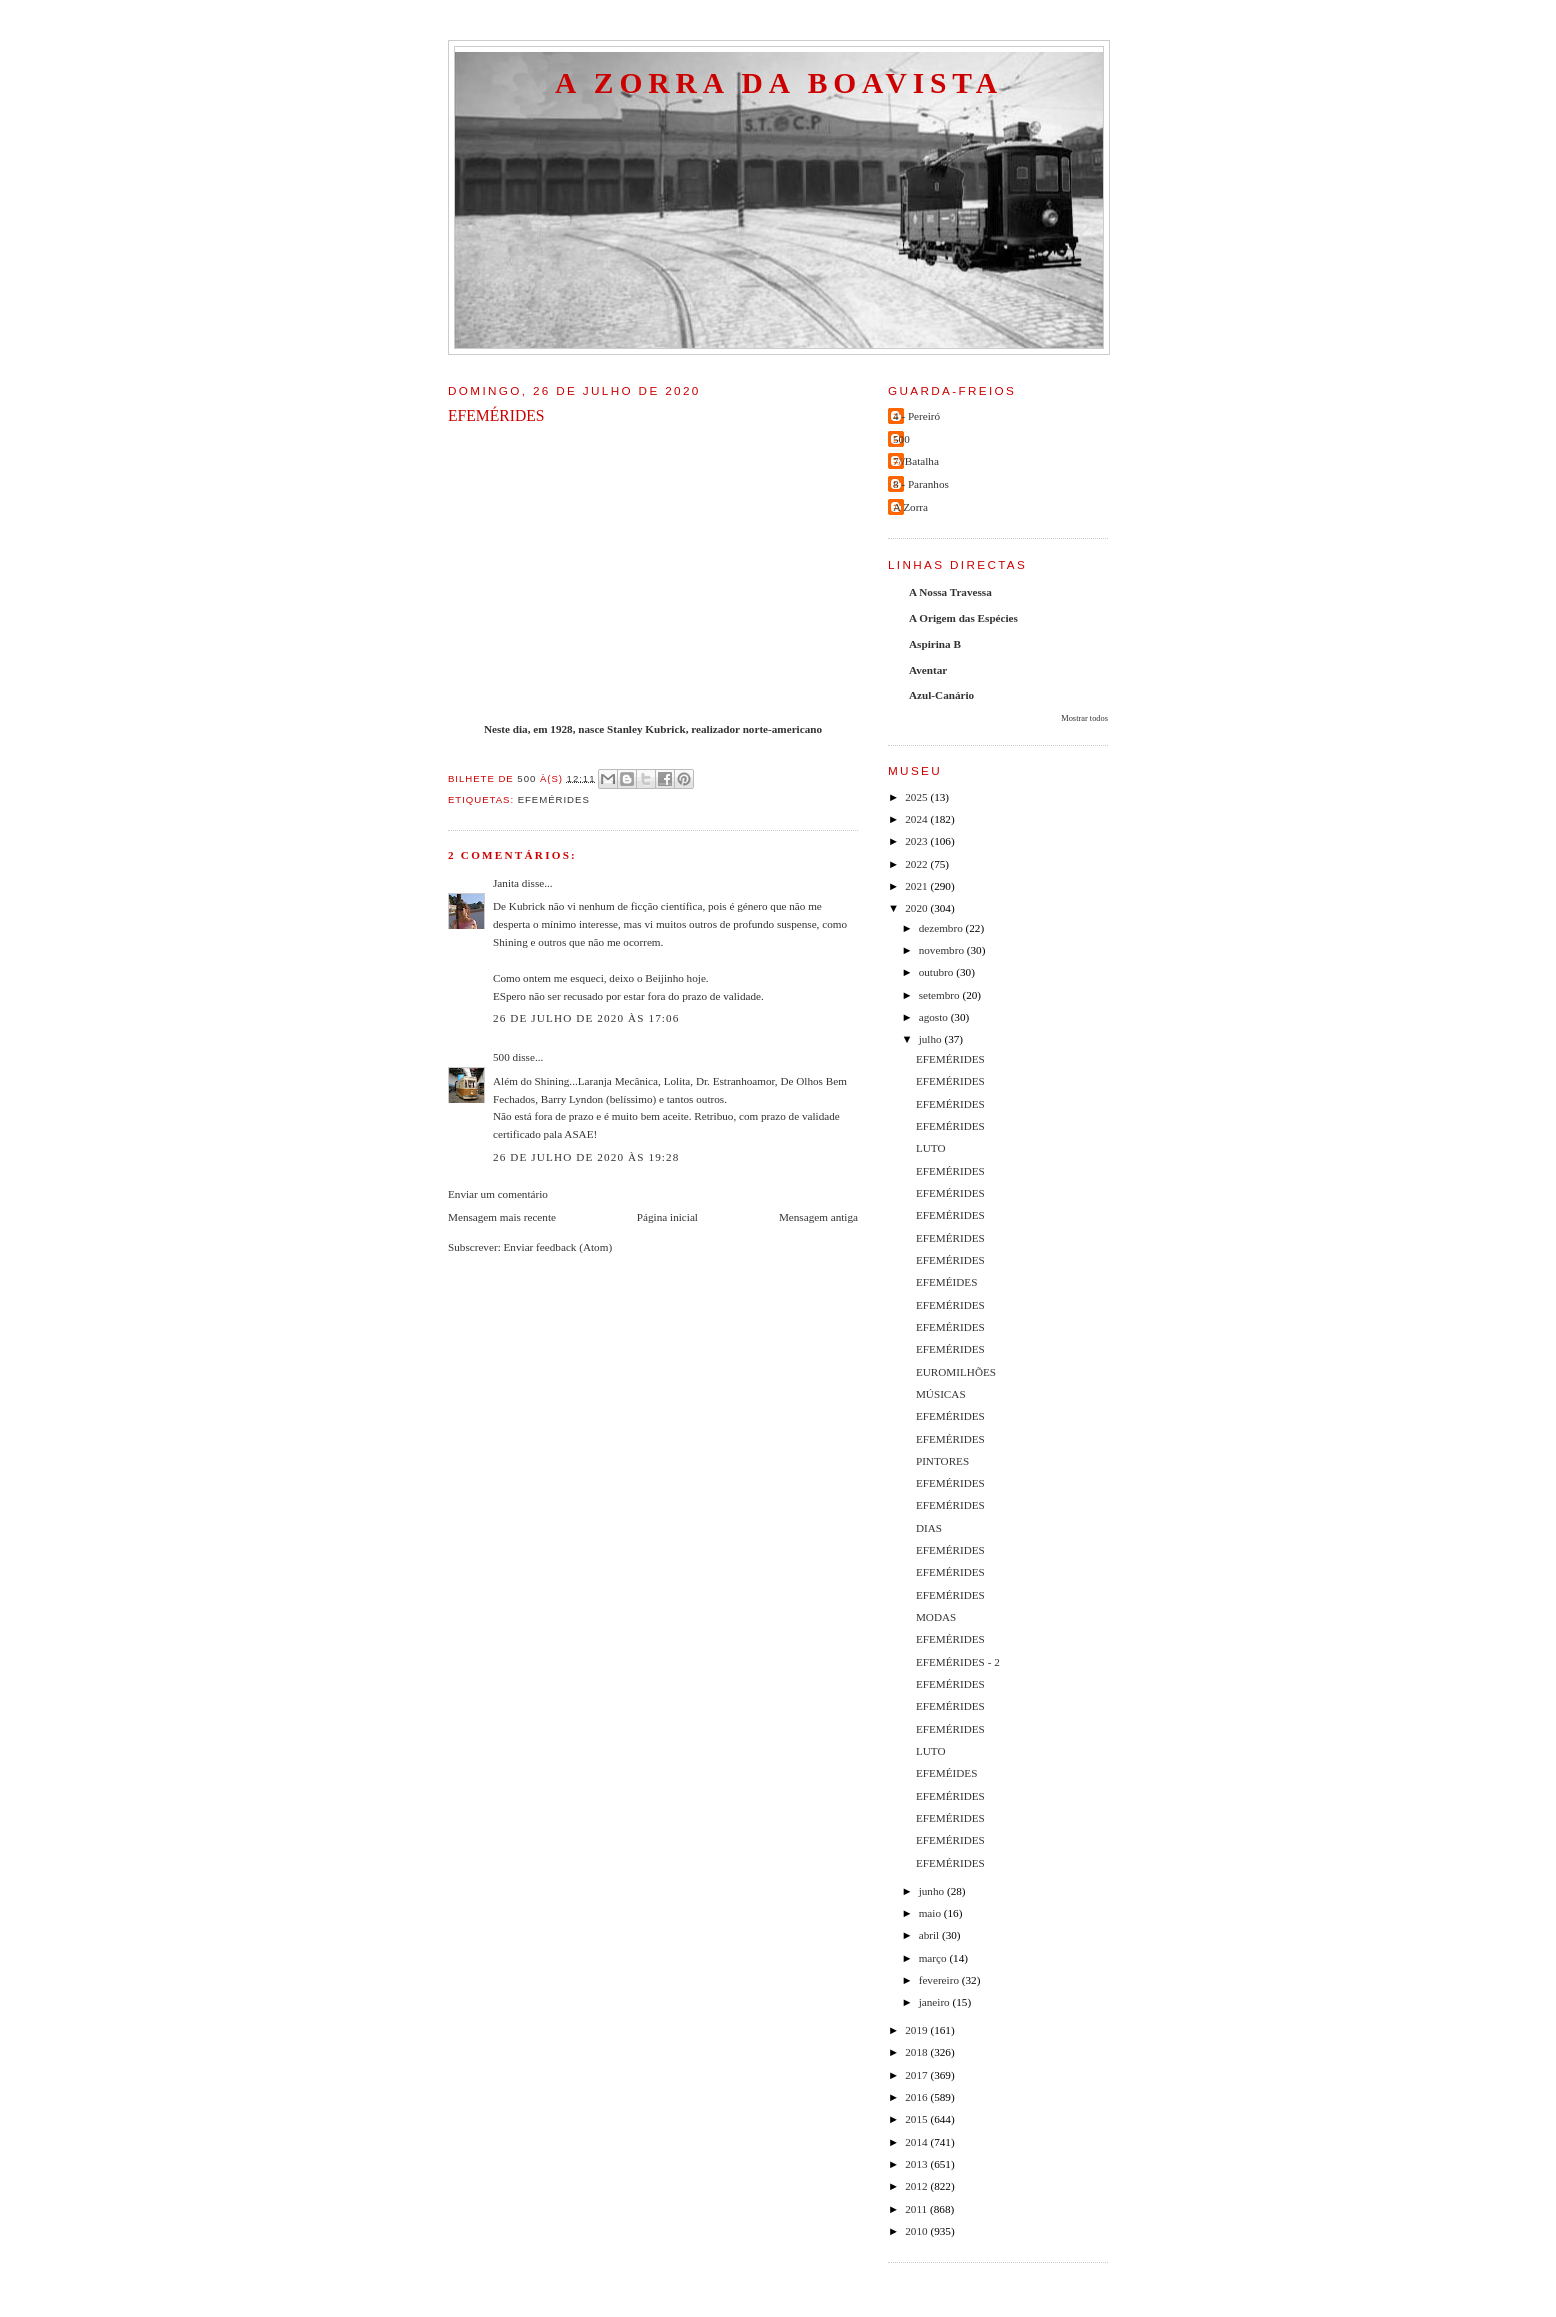 This screenshot has width=1556, height=2317. I want to click on Enviar um comentário, so click(498, 1194).